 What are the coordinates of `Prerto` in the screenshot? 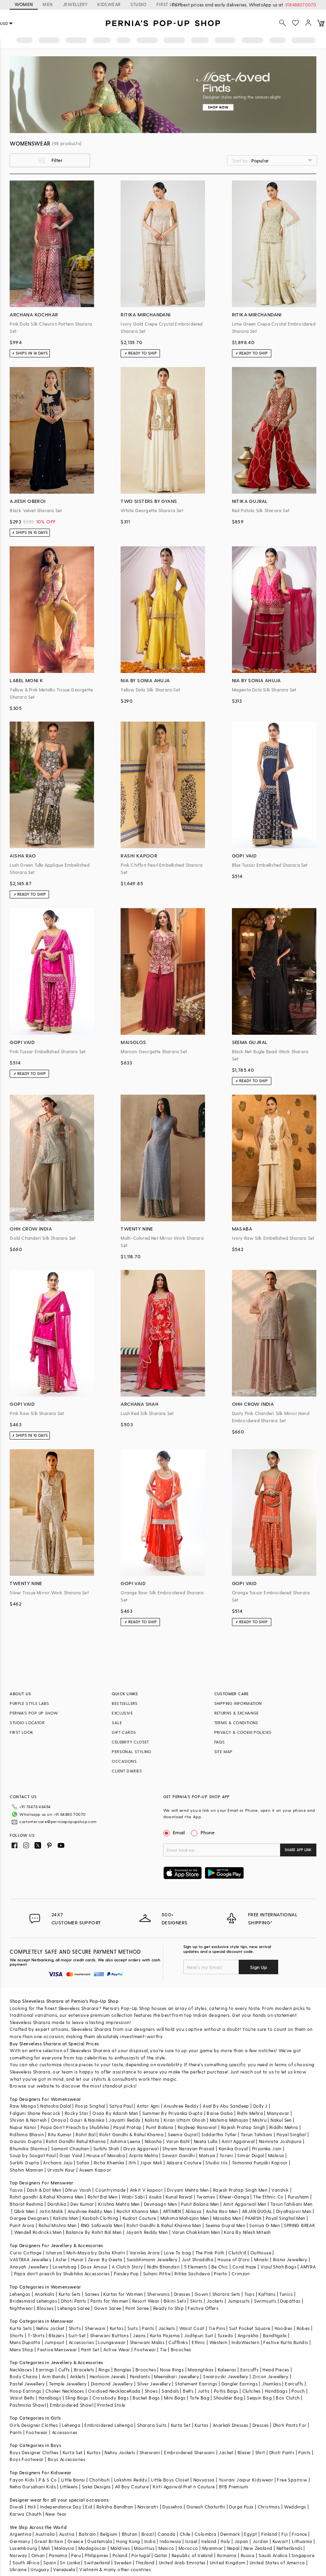 It's located at (220, 2273).